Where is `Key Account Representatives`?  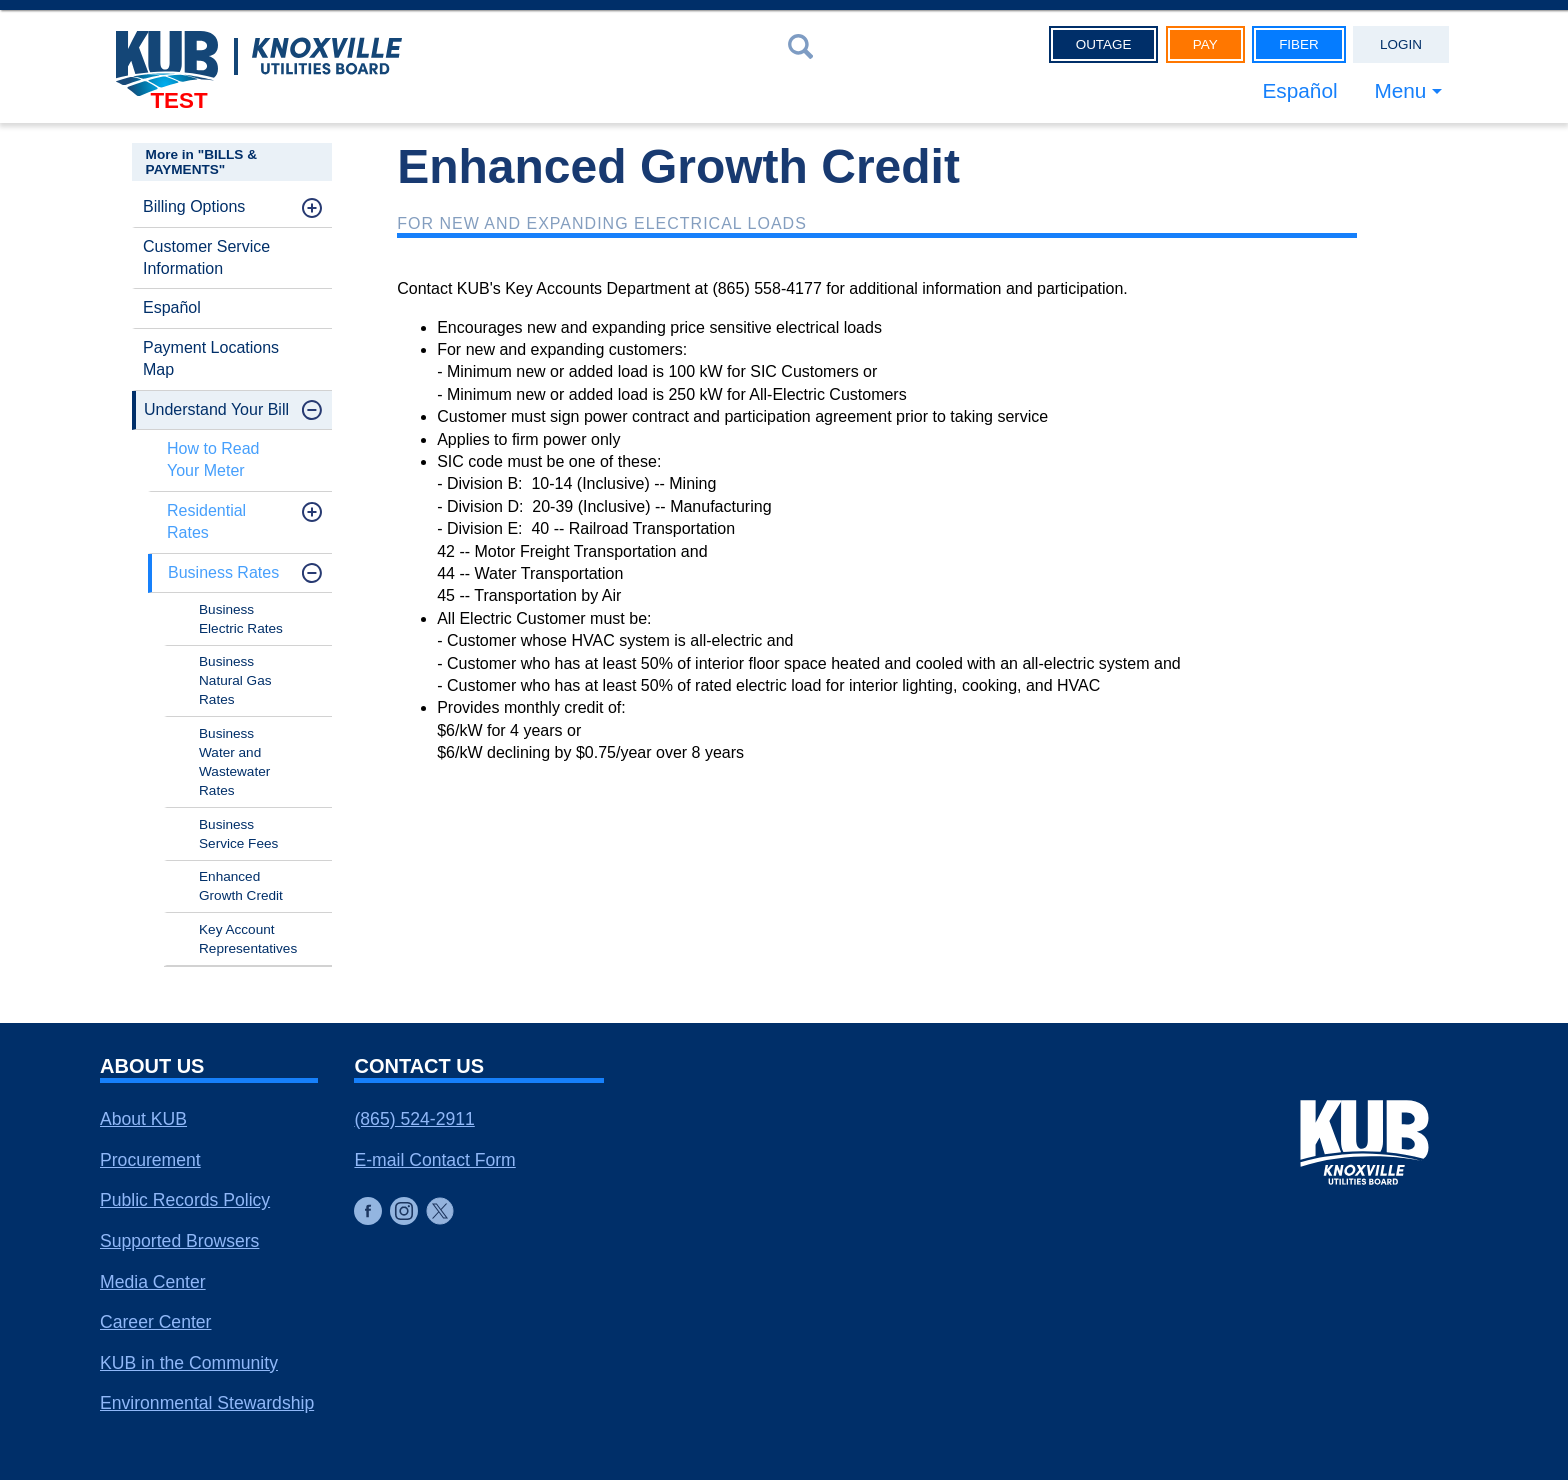 Key Account Representatives is located at coordinates (248, 939).